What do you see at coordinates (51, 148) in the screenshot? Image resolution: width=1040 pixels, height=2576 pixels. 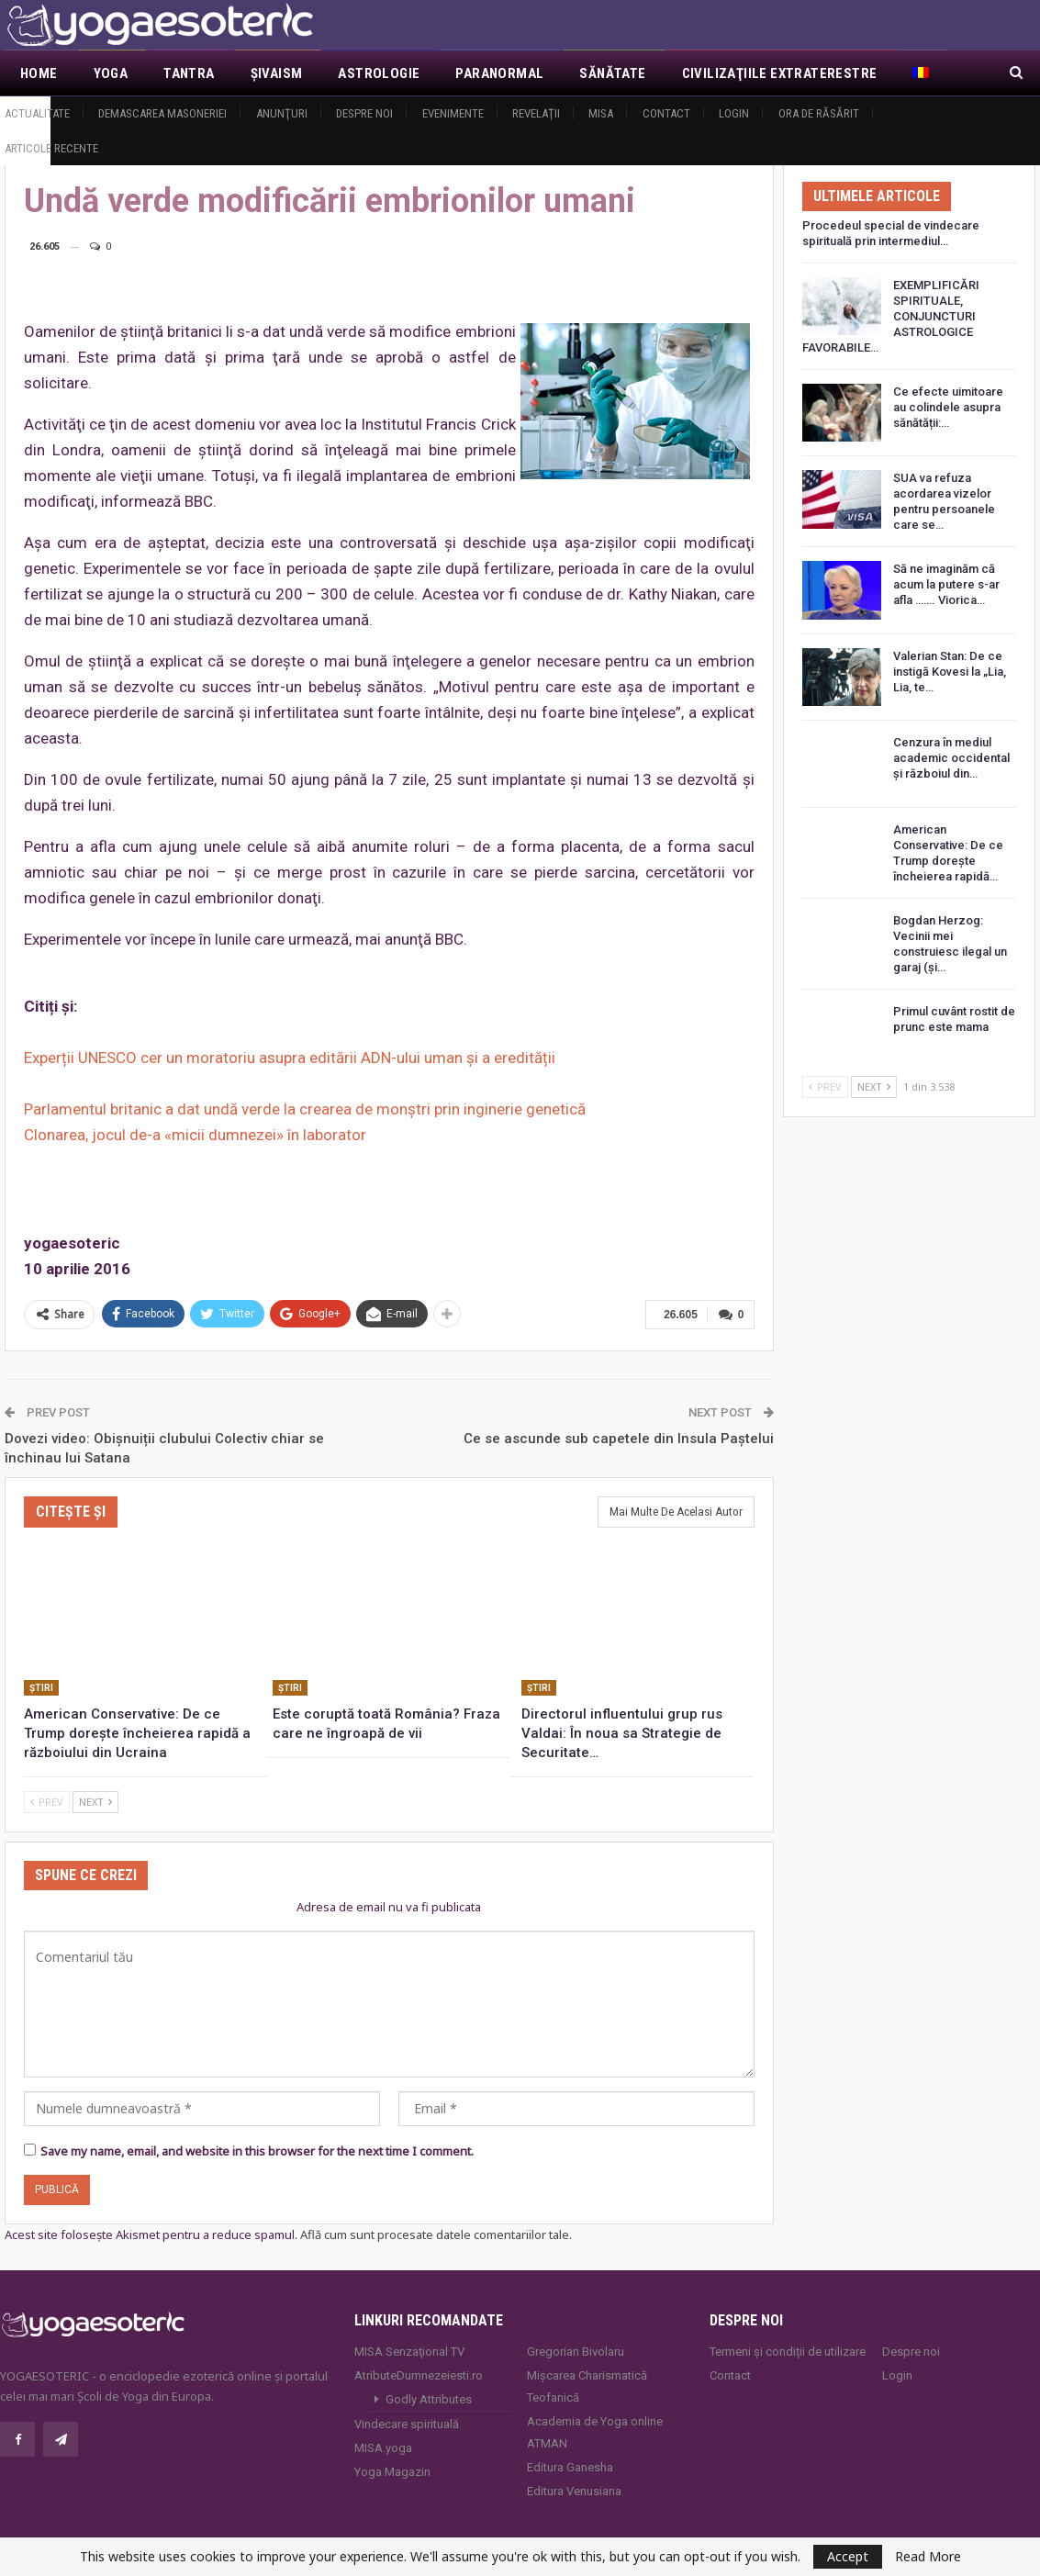 I see `Articole recente` at bounding box center [51, 148].